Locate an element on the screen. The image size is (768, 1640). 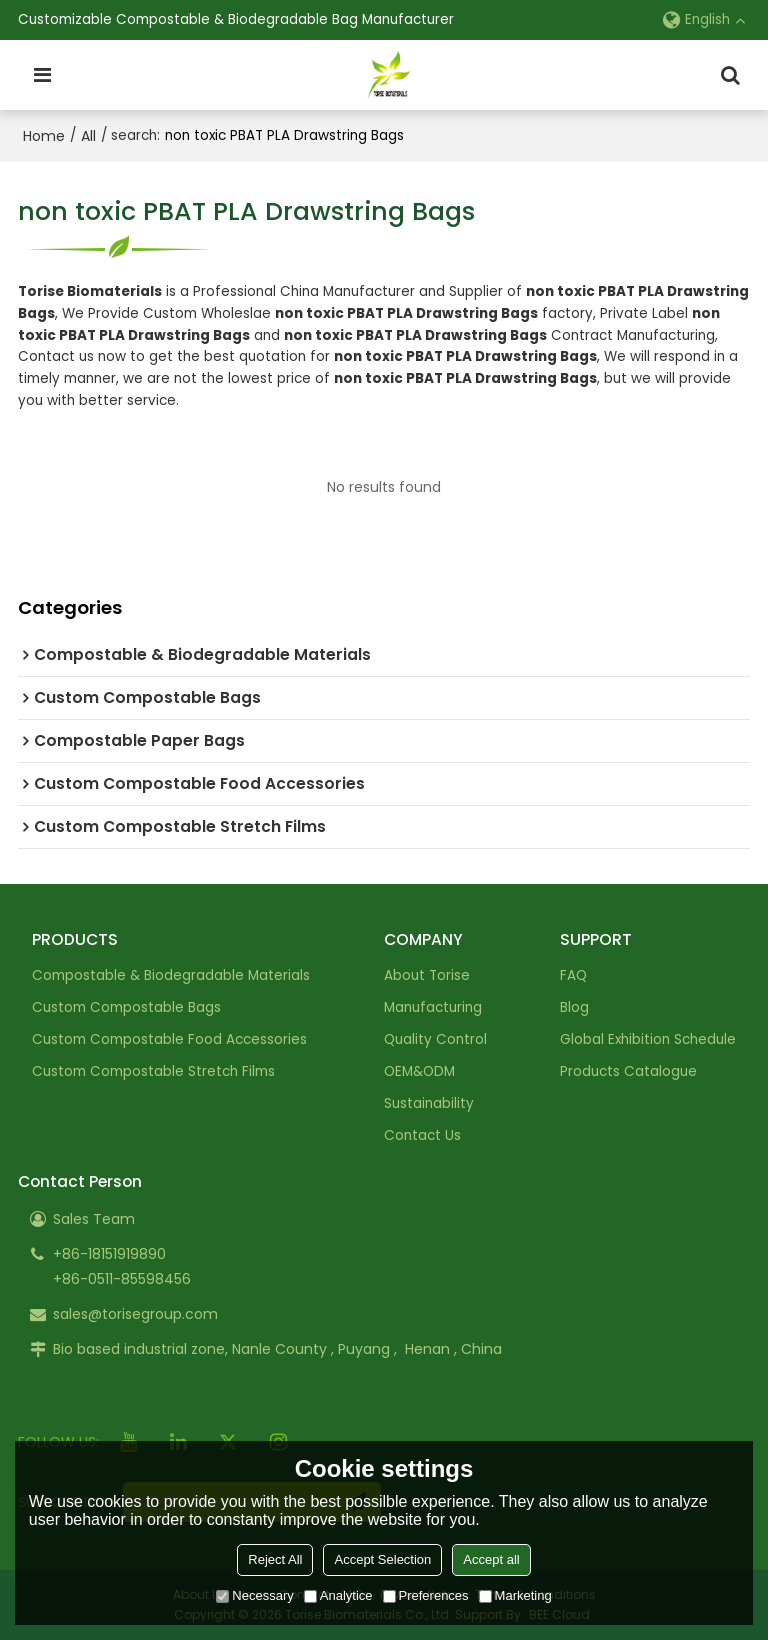
Necessary is located at coordinates (254, 1595).